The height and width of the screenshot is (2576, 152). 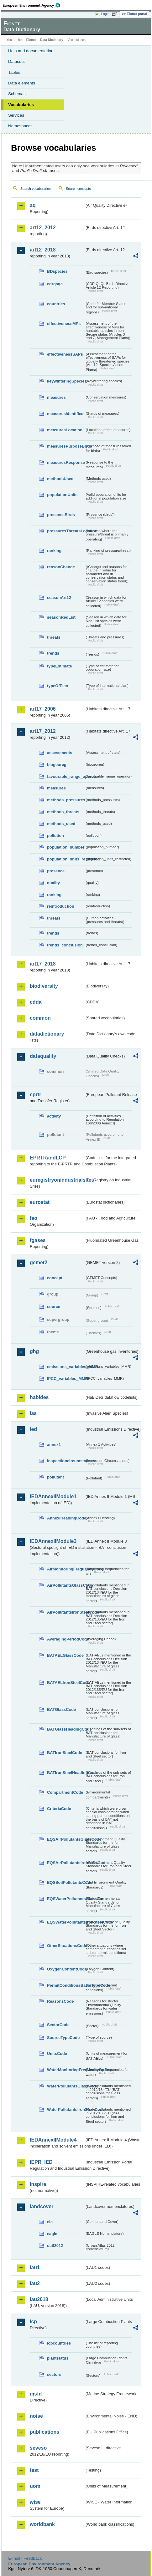 What do you see at coordinates (54, 1116) in the screenshot?
I see `activity` at bounding box center [54, 1116].